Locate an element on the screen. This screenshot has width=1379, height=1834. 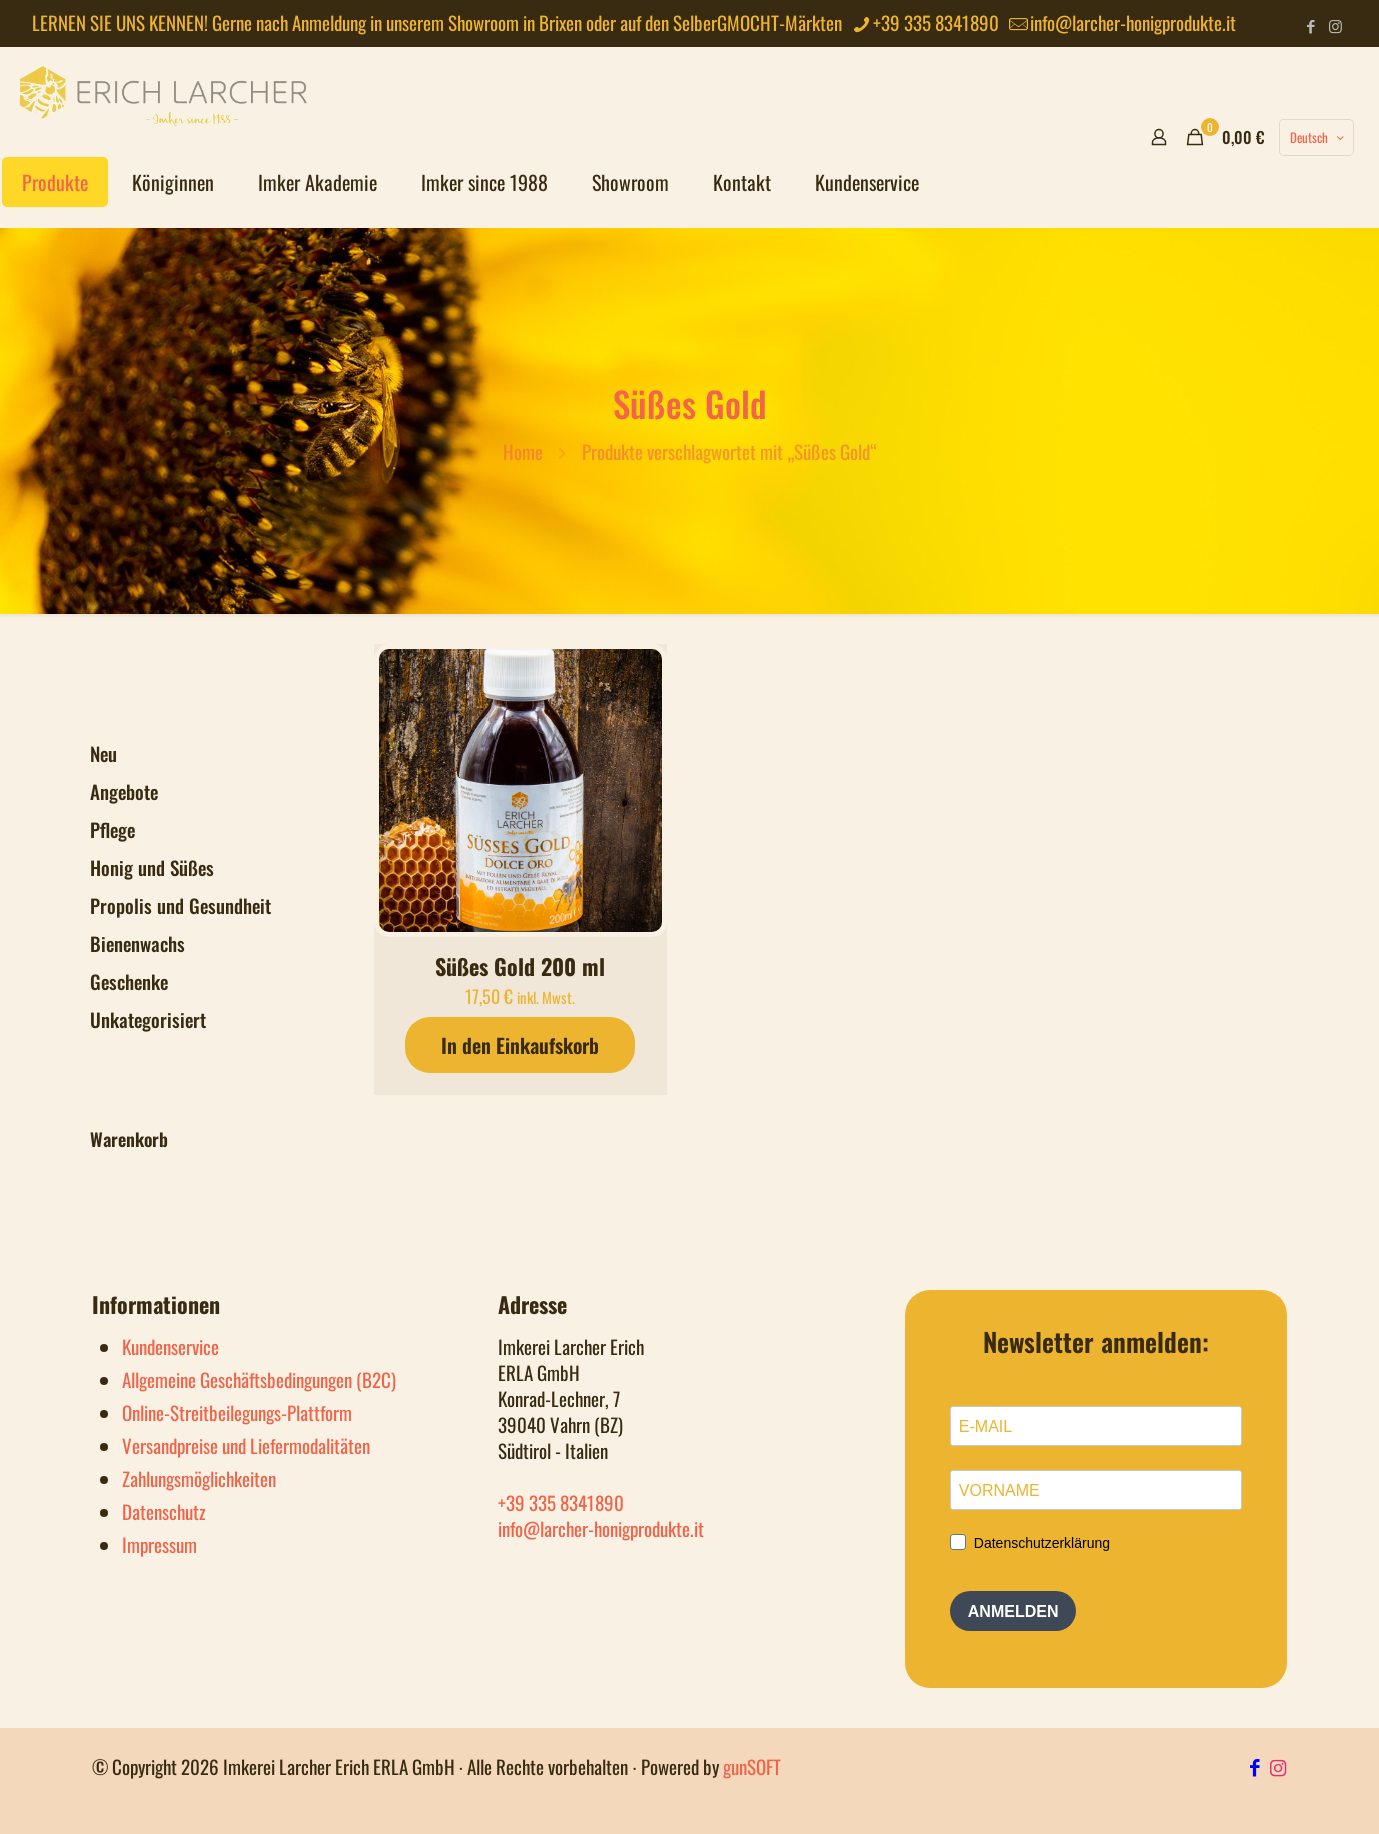
Versandpreise und Liefermodalitäten is located at coordinates (246, 1445).